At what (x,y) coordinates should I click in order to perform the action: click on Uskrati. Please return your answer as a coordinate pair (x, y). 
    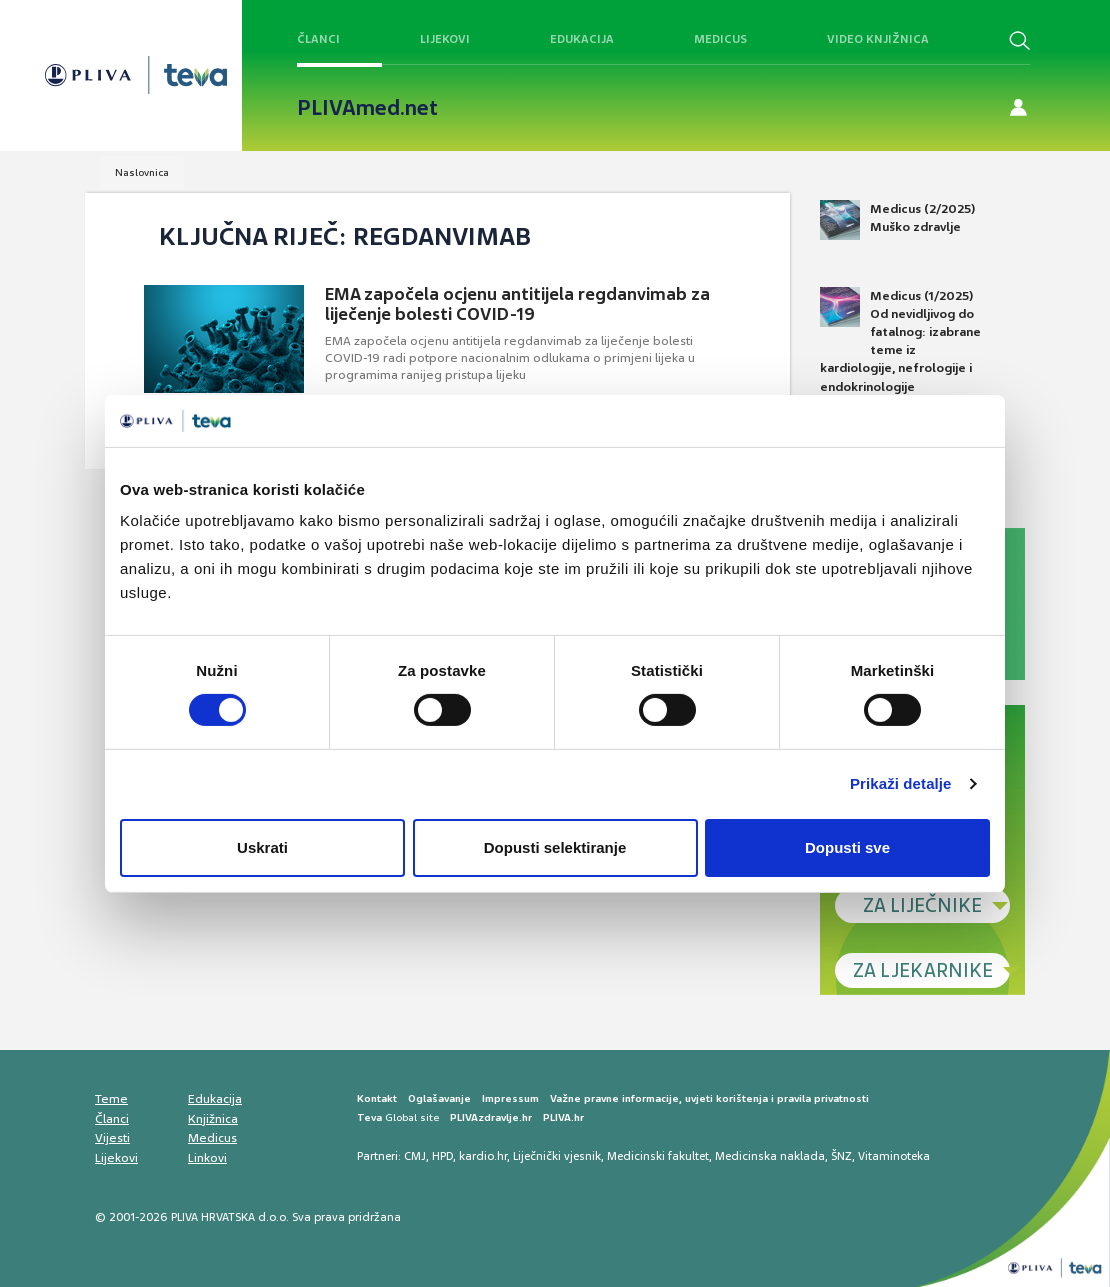
    Looking at the image, I should click on (262, 847).